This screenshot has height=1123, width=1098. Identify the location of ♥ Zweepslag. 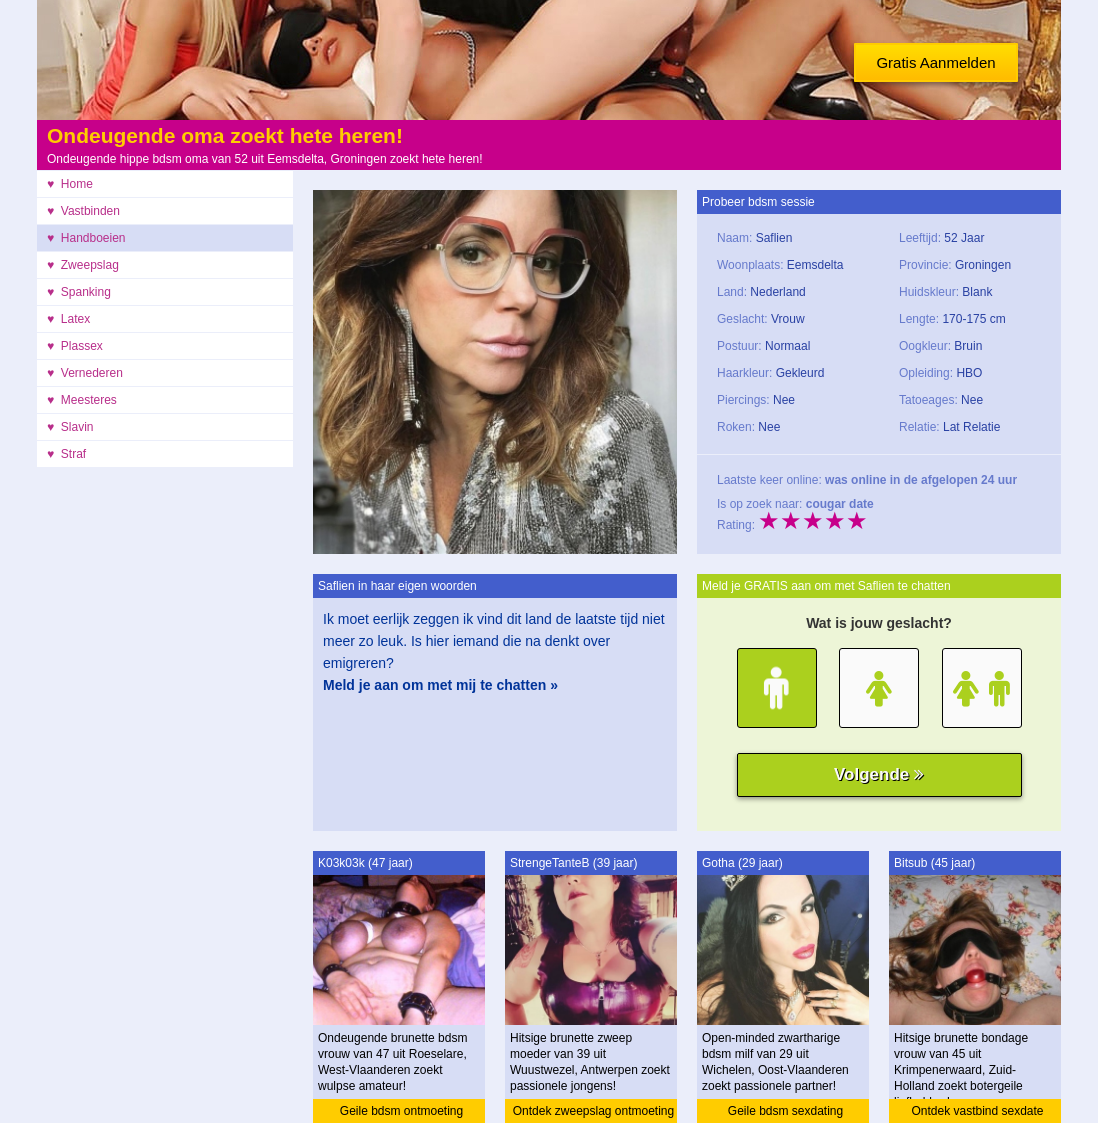
(83, 265).